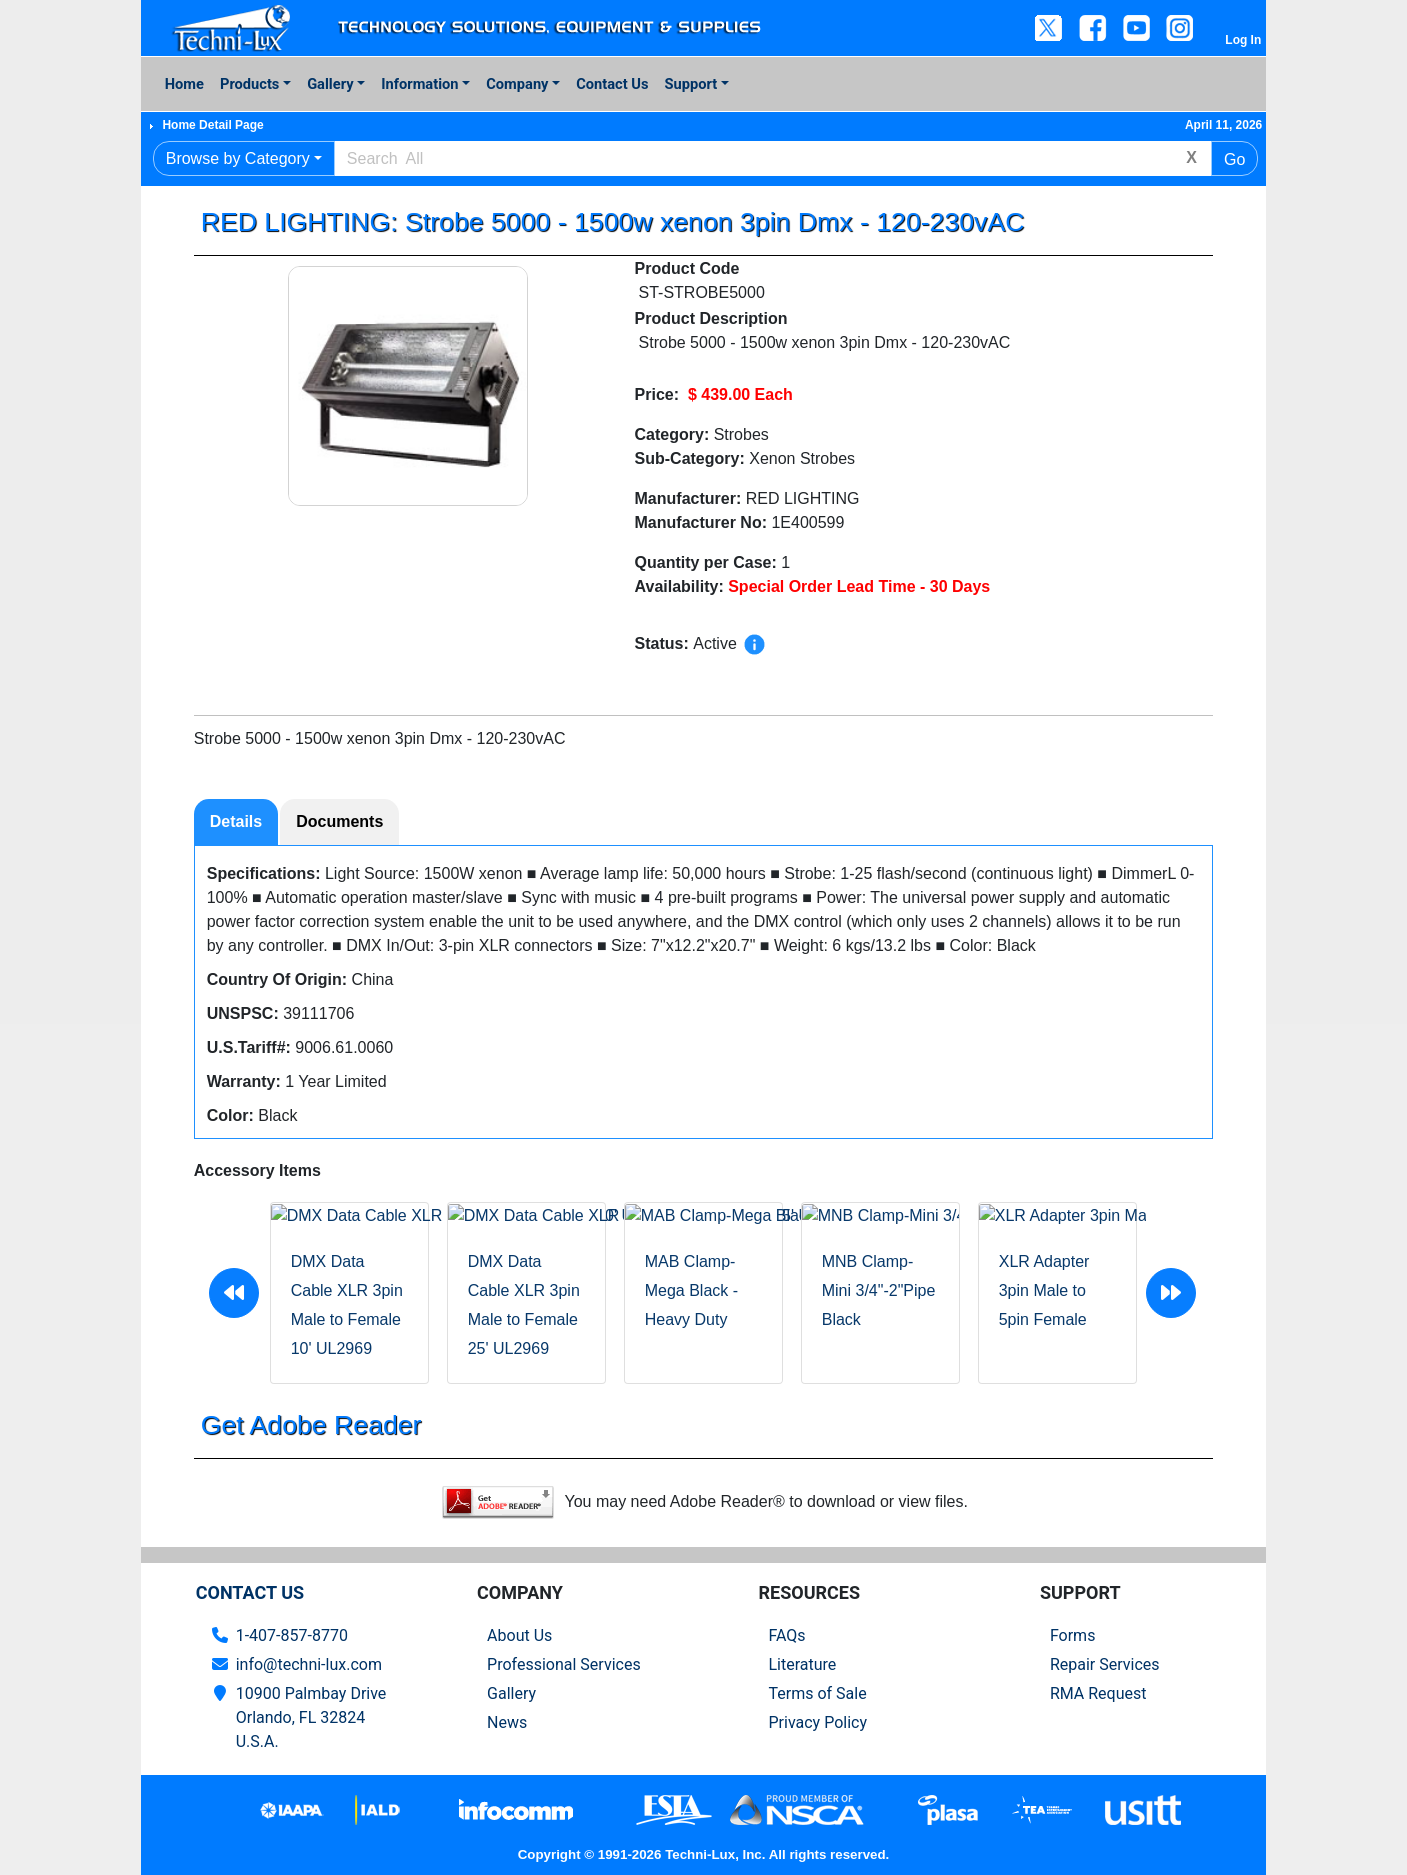  Describe the element at coordinates (691, 84) in the screenshot. I see `Support` at that location.